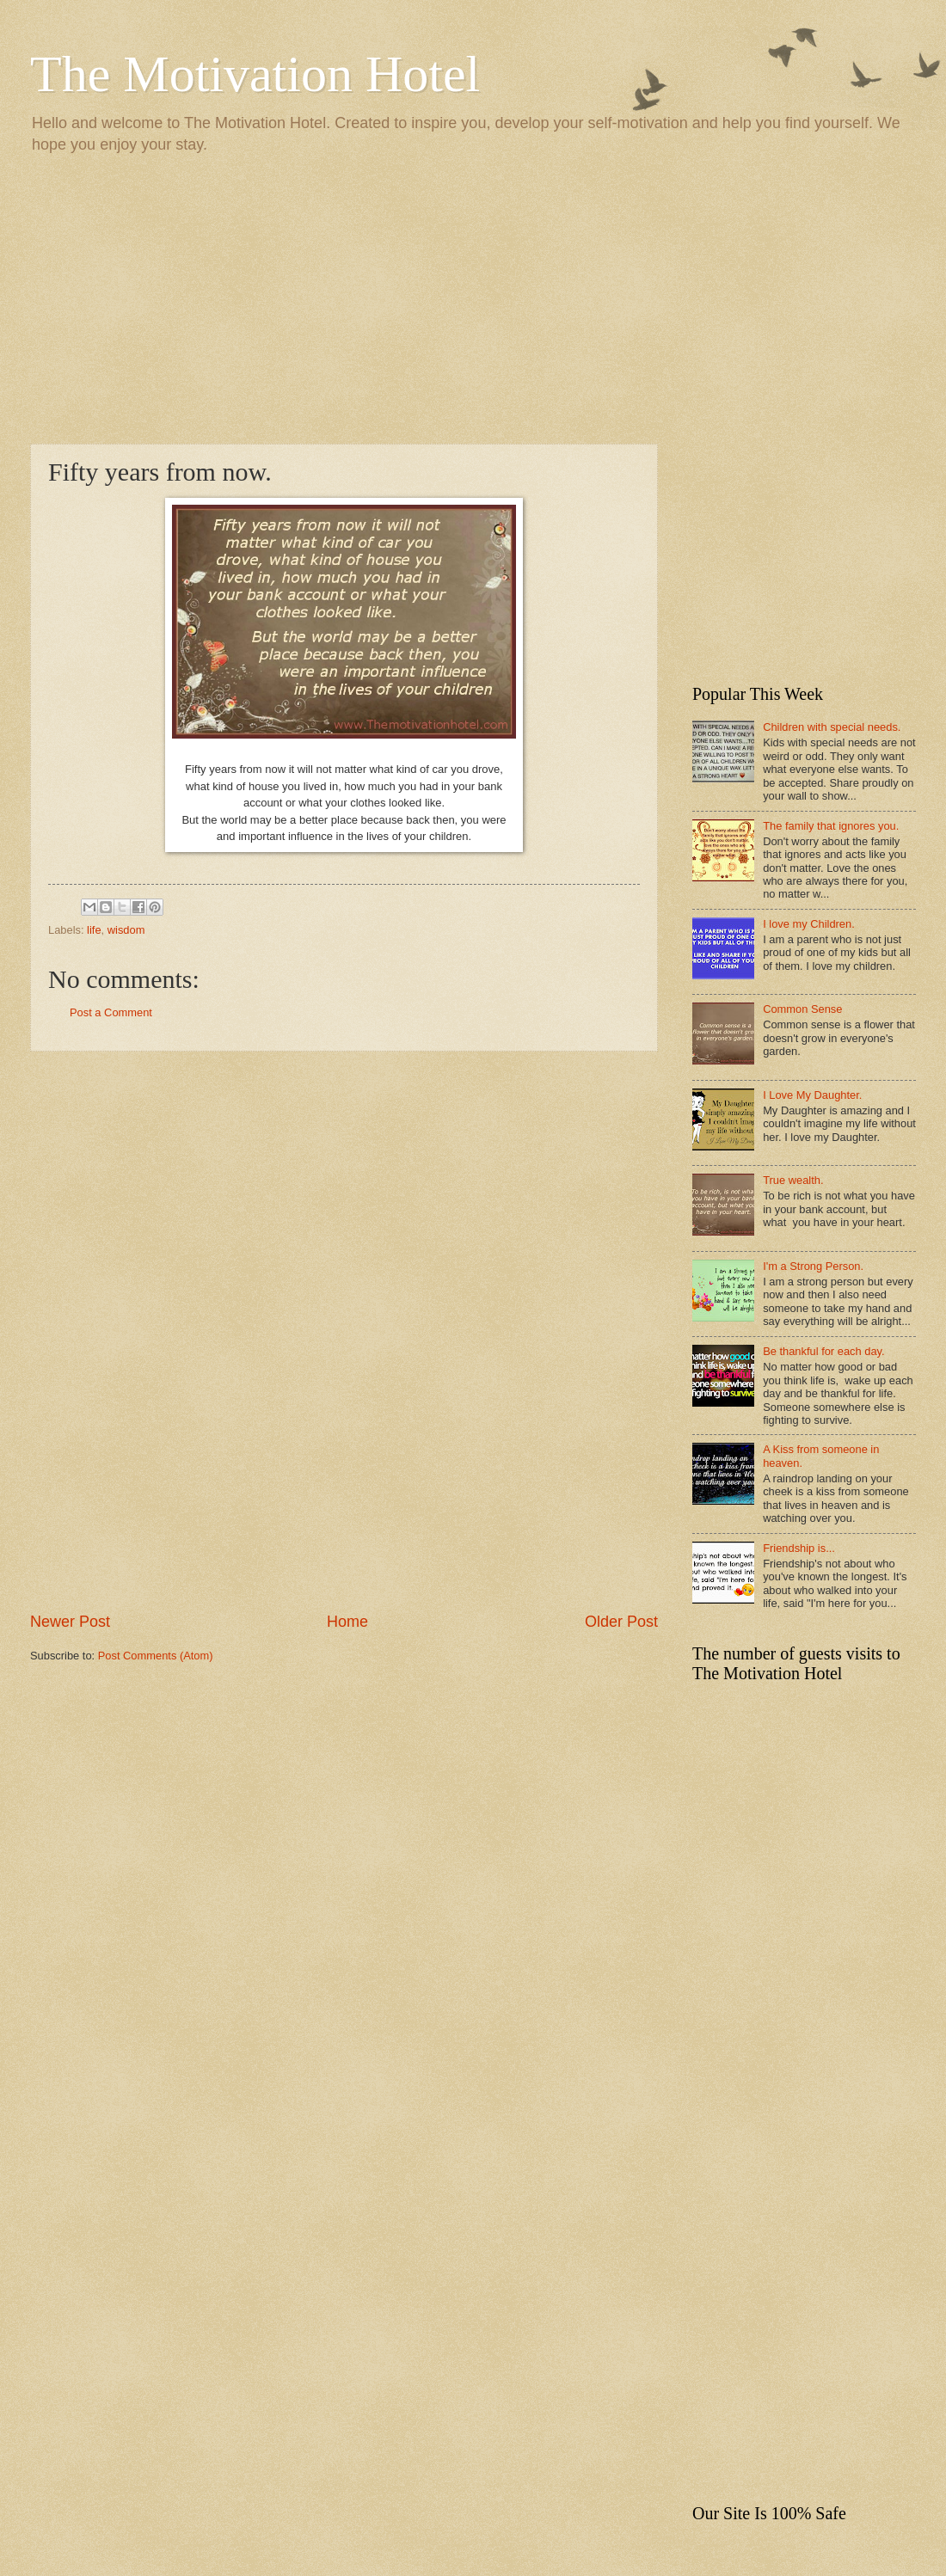 The height and width of the screenshot is (2576, 946). What do you see at coordinates (799, 1548) in the screenshot?
I see `Friendship is...` at bounding box center [799, 1548].